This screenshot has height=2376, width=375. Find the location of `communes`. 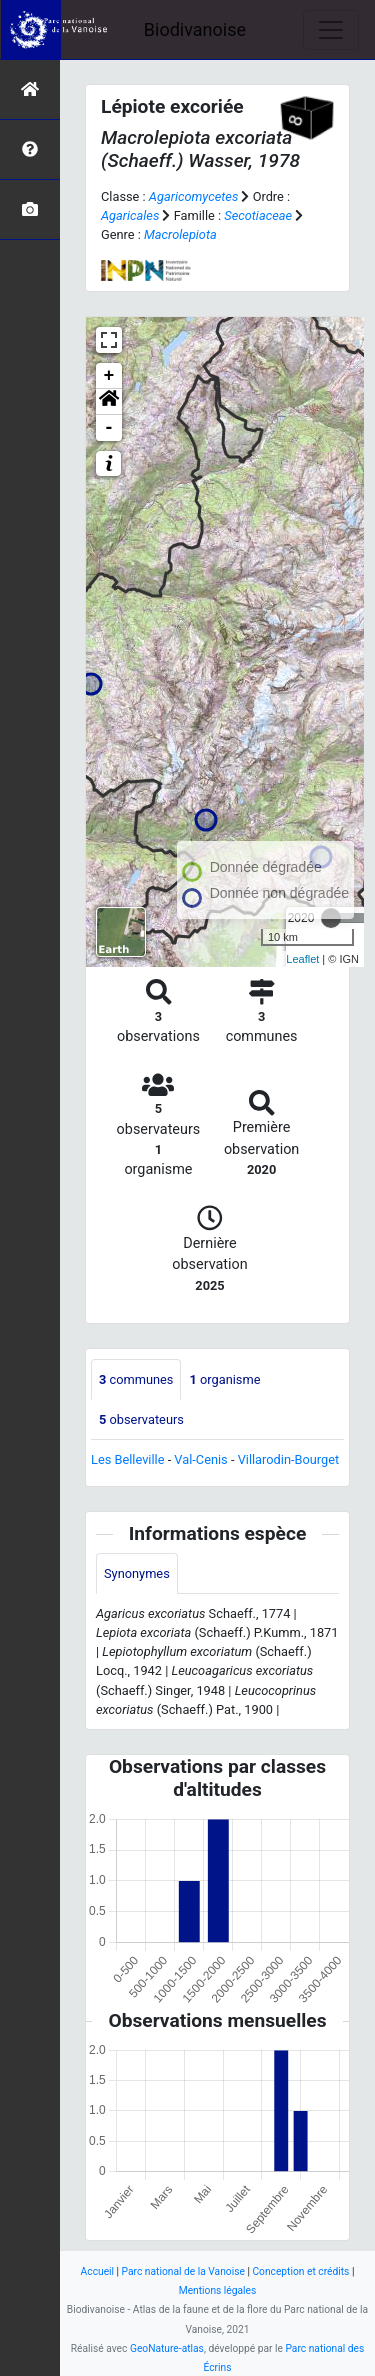

communes is located at coordinates (136, 1379).